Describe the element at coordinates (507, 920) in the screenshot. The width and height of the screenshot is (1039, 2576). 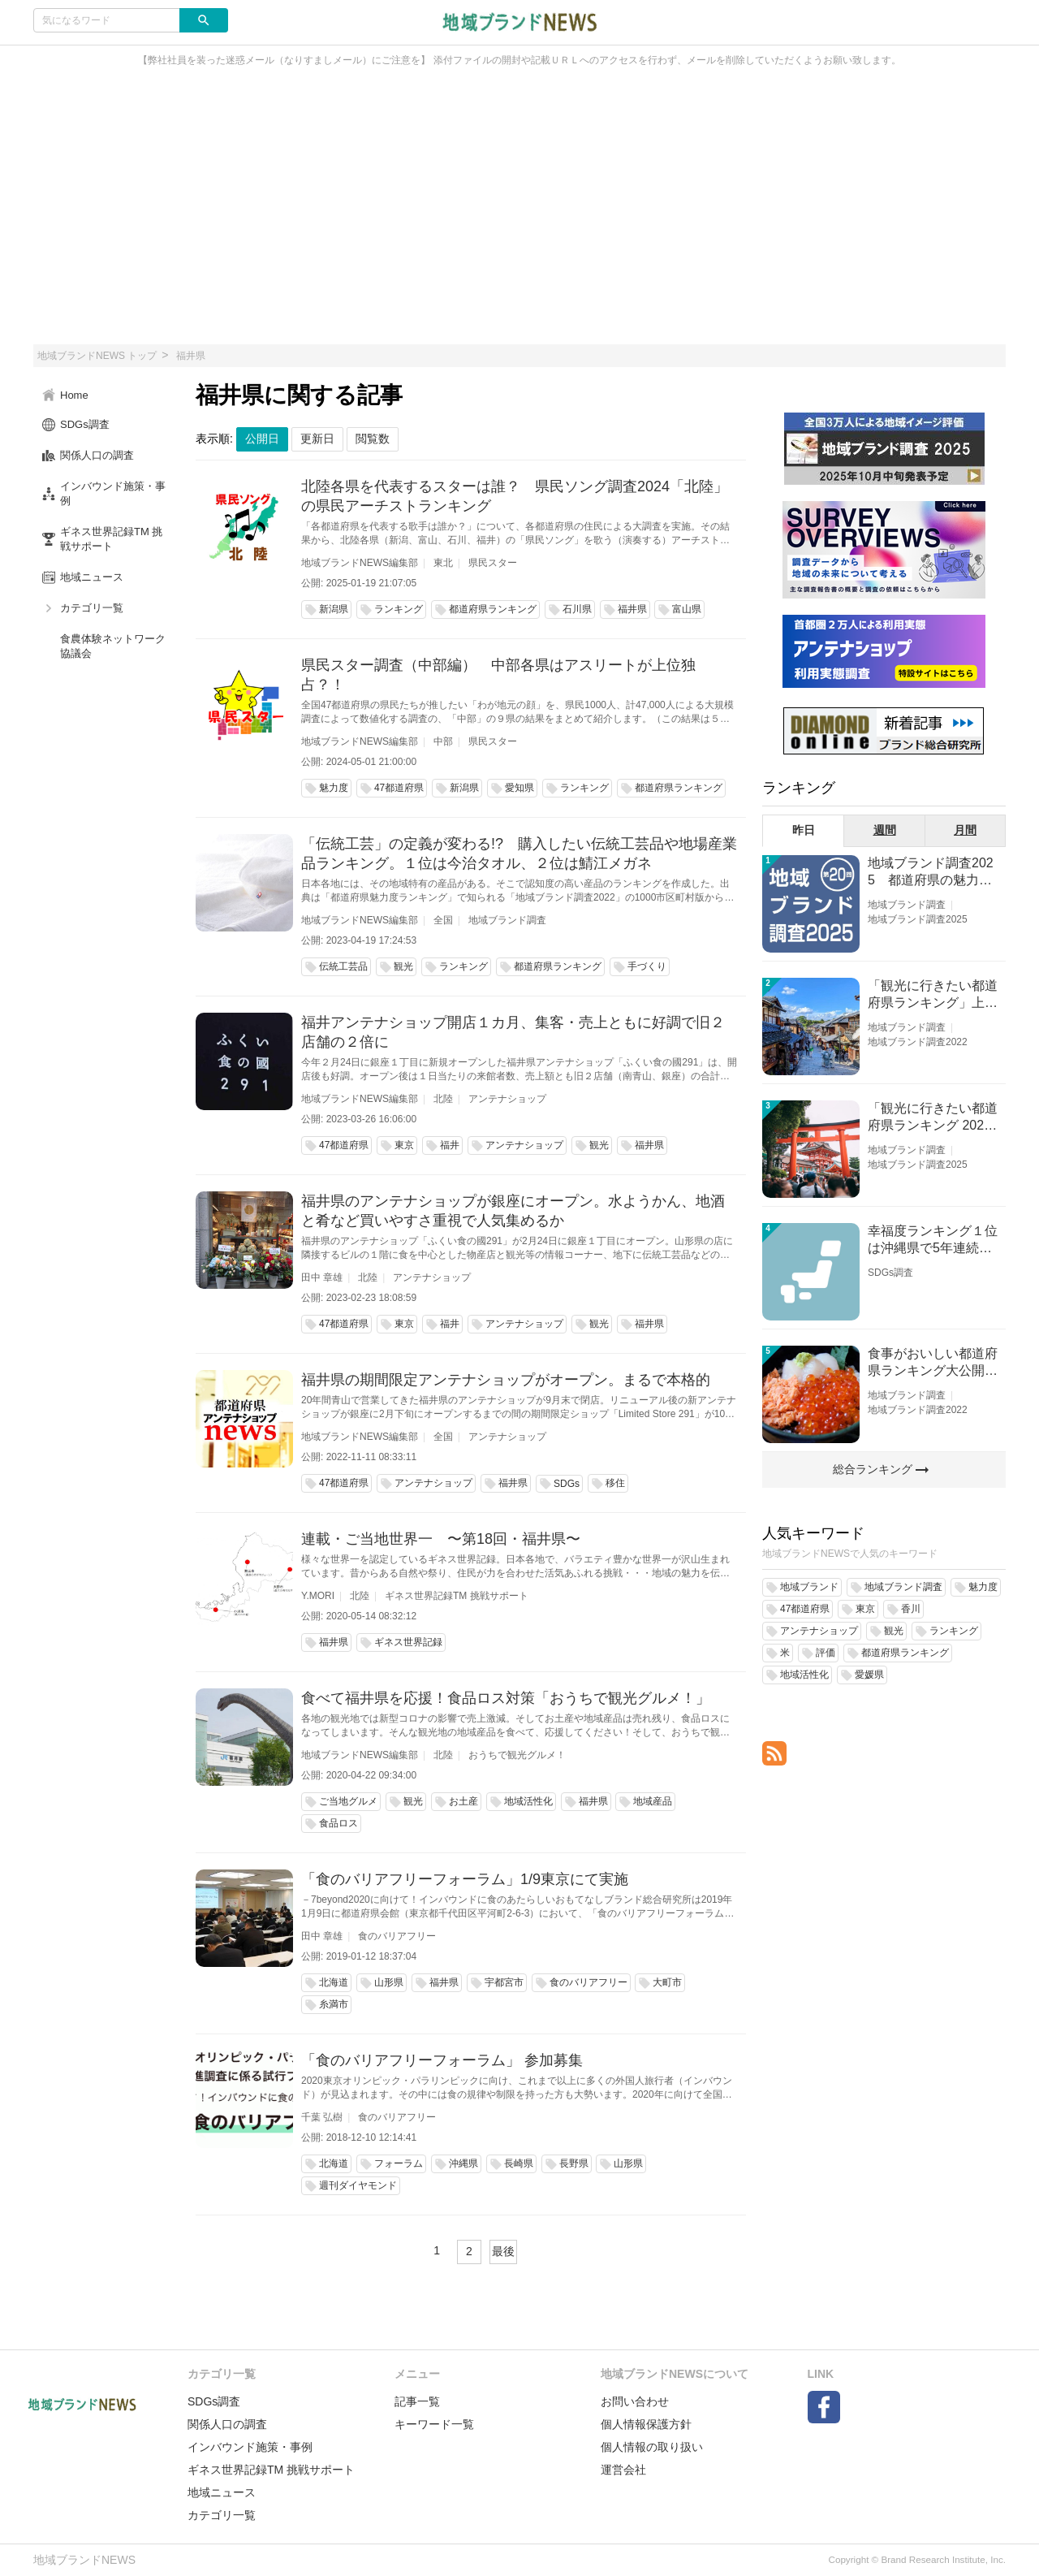
I see `地域ブランド調査` at that location.